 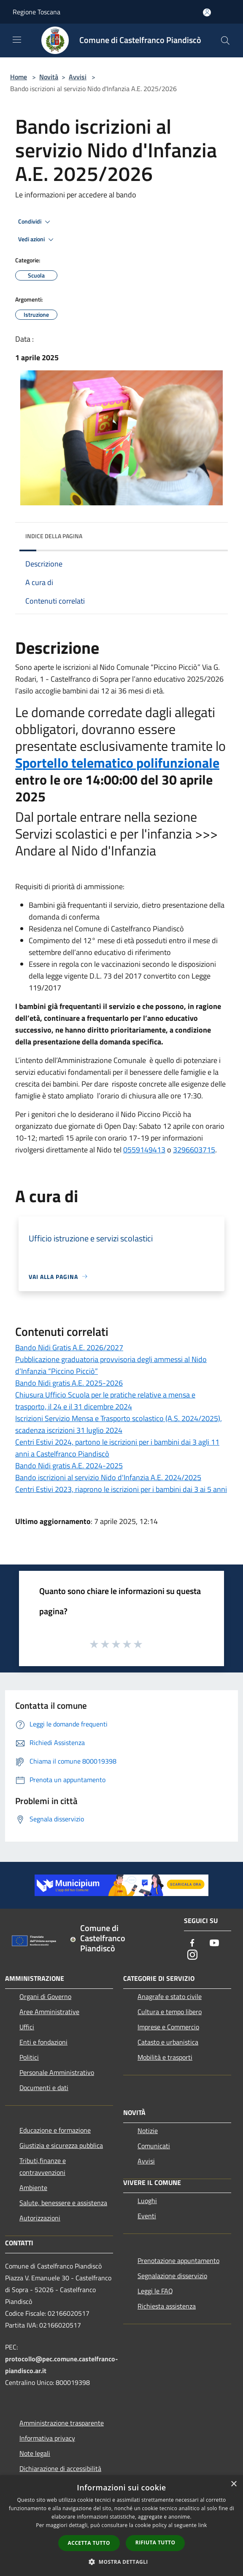 I want to click on Mobilità e trasporti, so click(x=165, y=2057).